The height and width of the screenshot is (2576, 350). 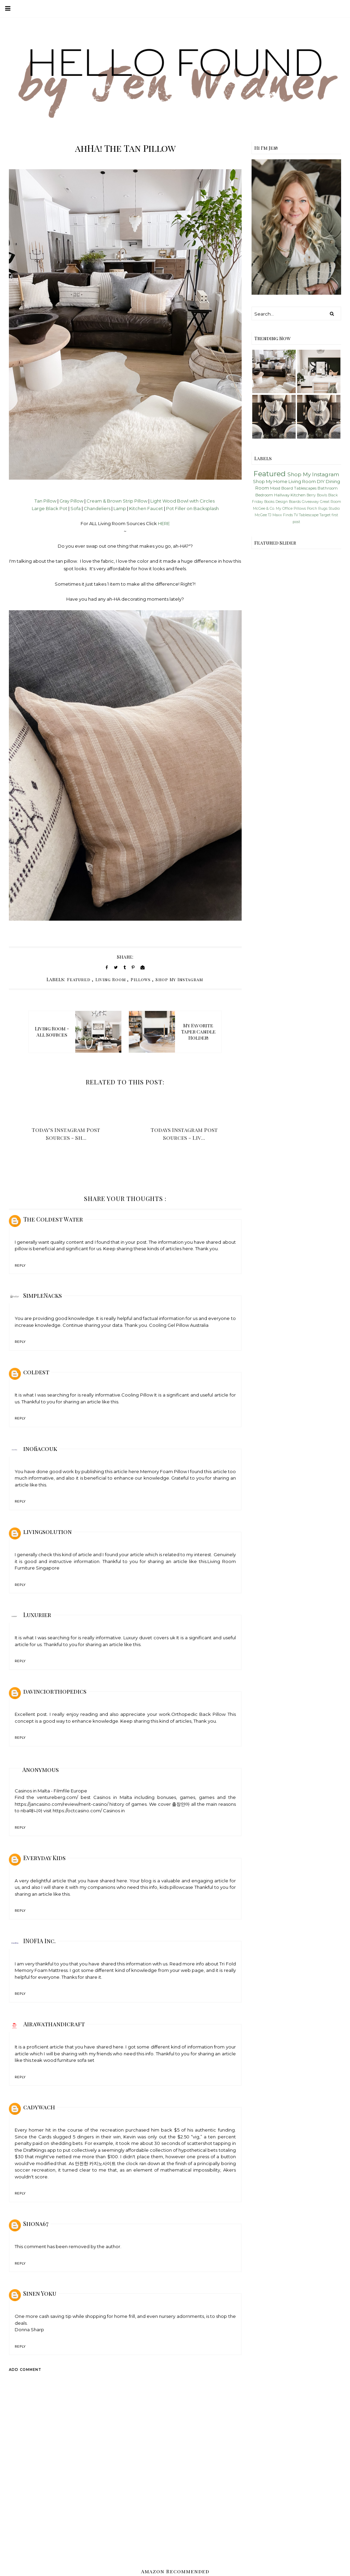 What do you see at coordinates (36, 1372) in the screenshot?
I see `coldest` at bounding box center [36, 1372].